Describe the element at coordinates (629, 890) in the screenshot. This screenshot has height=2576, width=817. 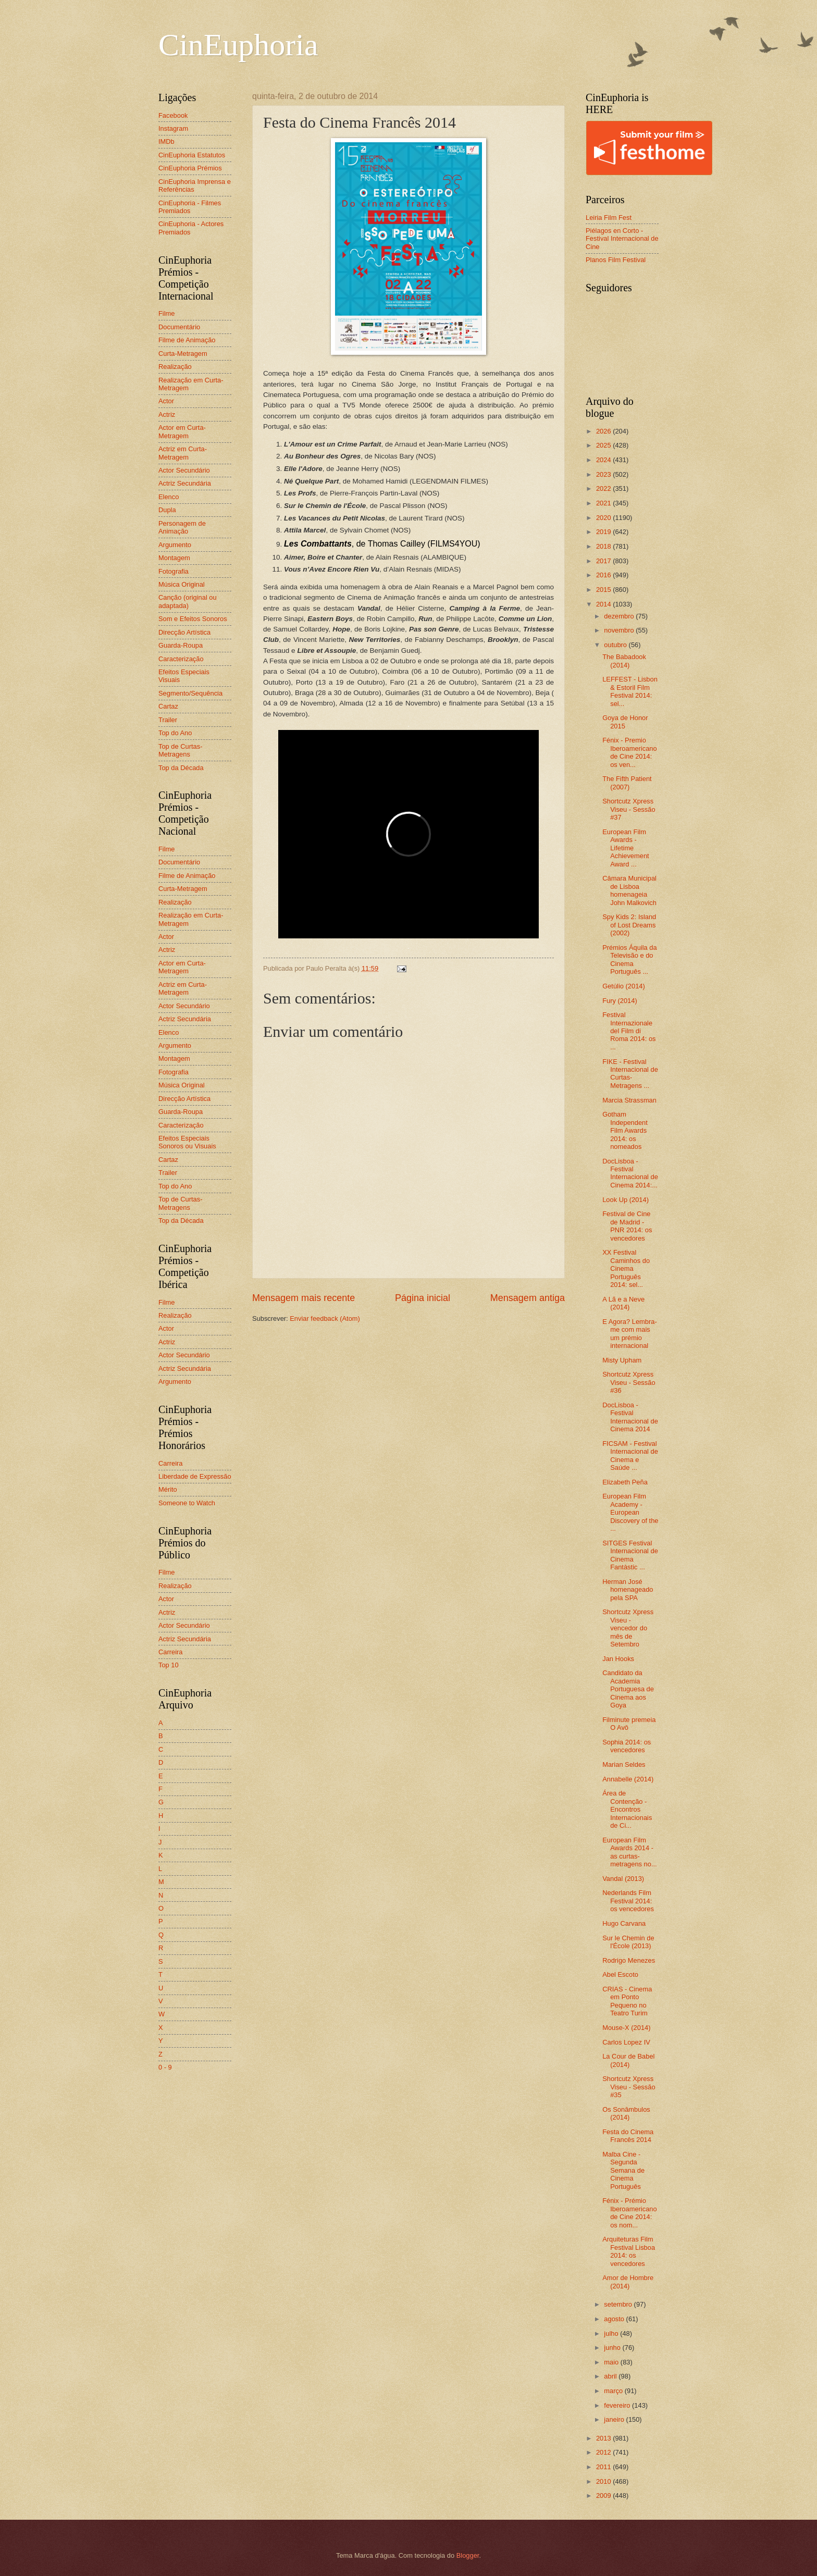
I see `Câmara Municipal de Lisboa homenageia John Malkovich` at that location.